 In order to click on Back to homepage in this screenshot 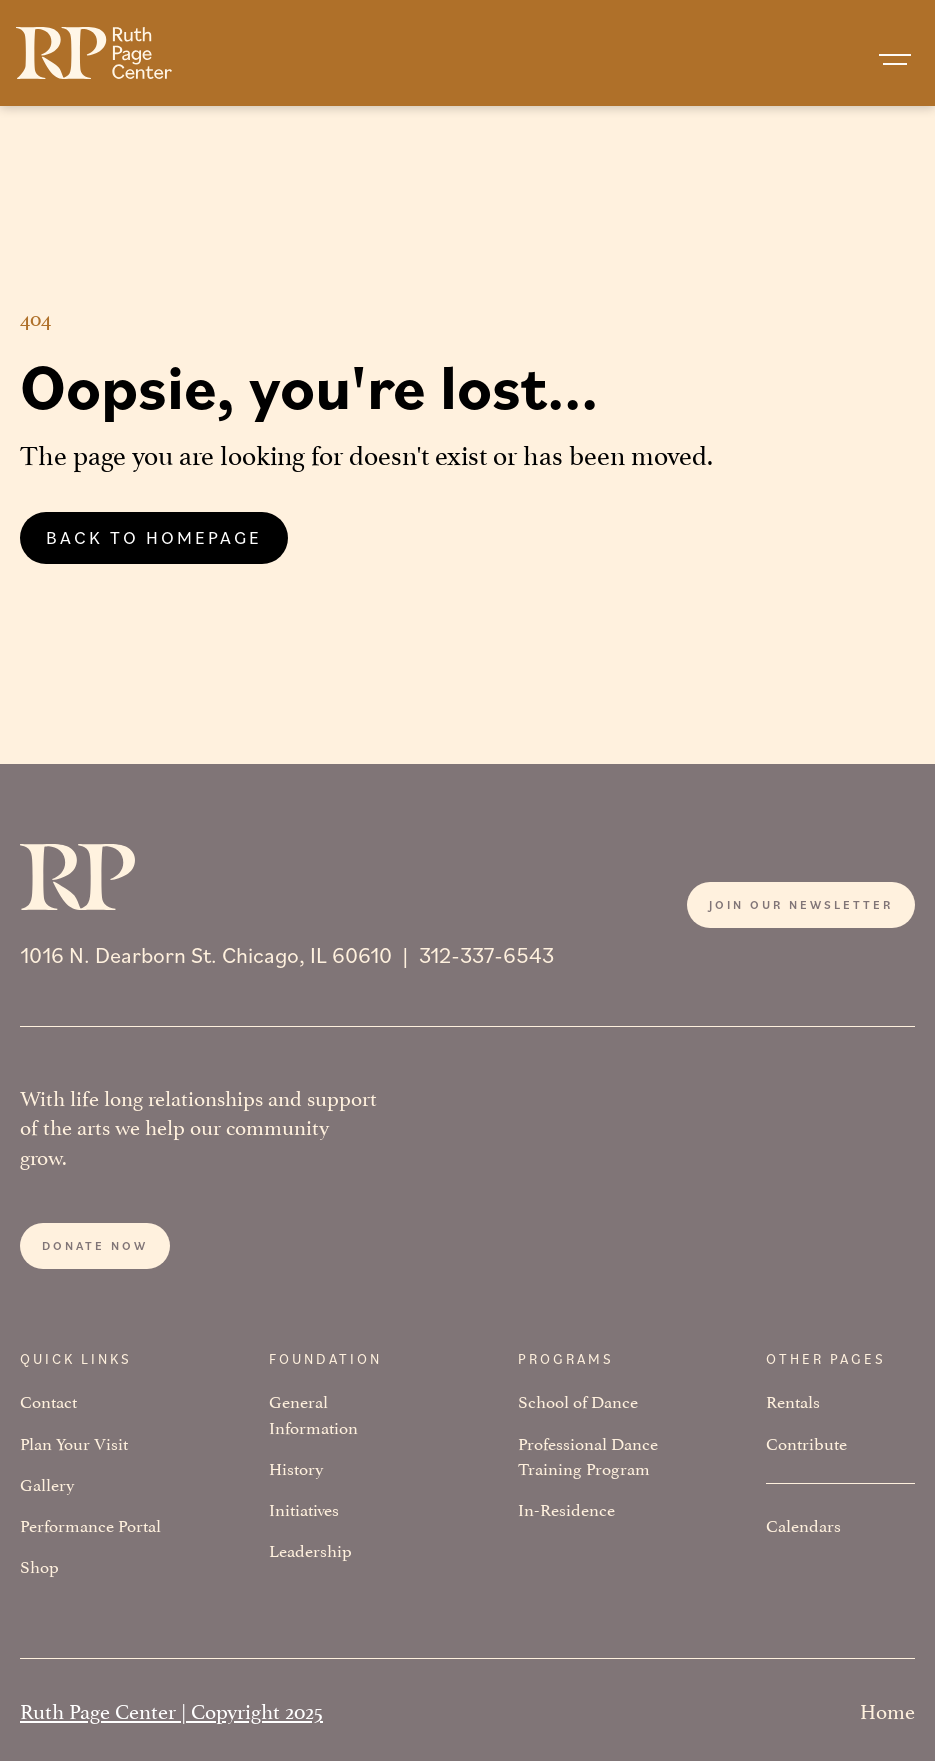, I will do `click(154, 537)`.